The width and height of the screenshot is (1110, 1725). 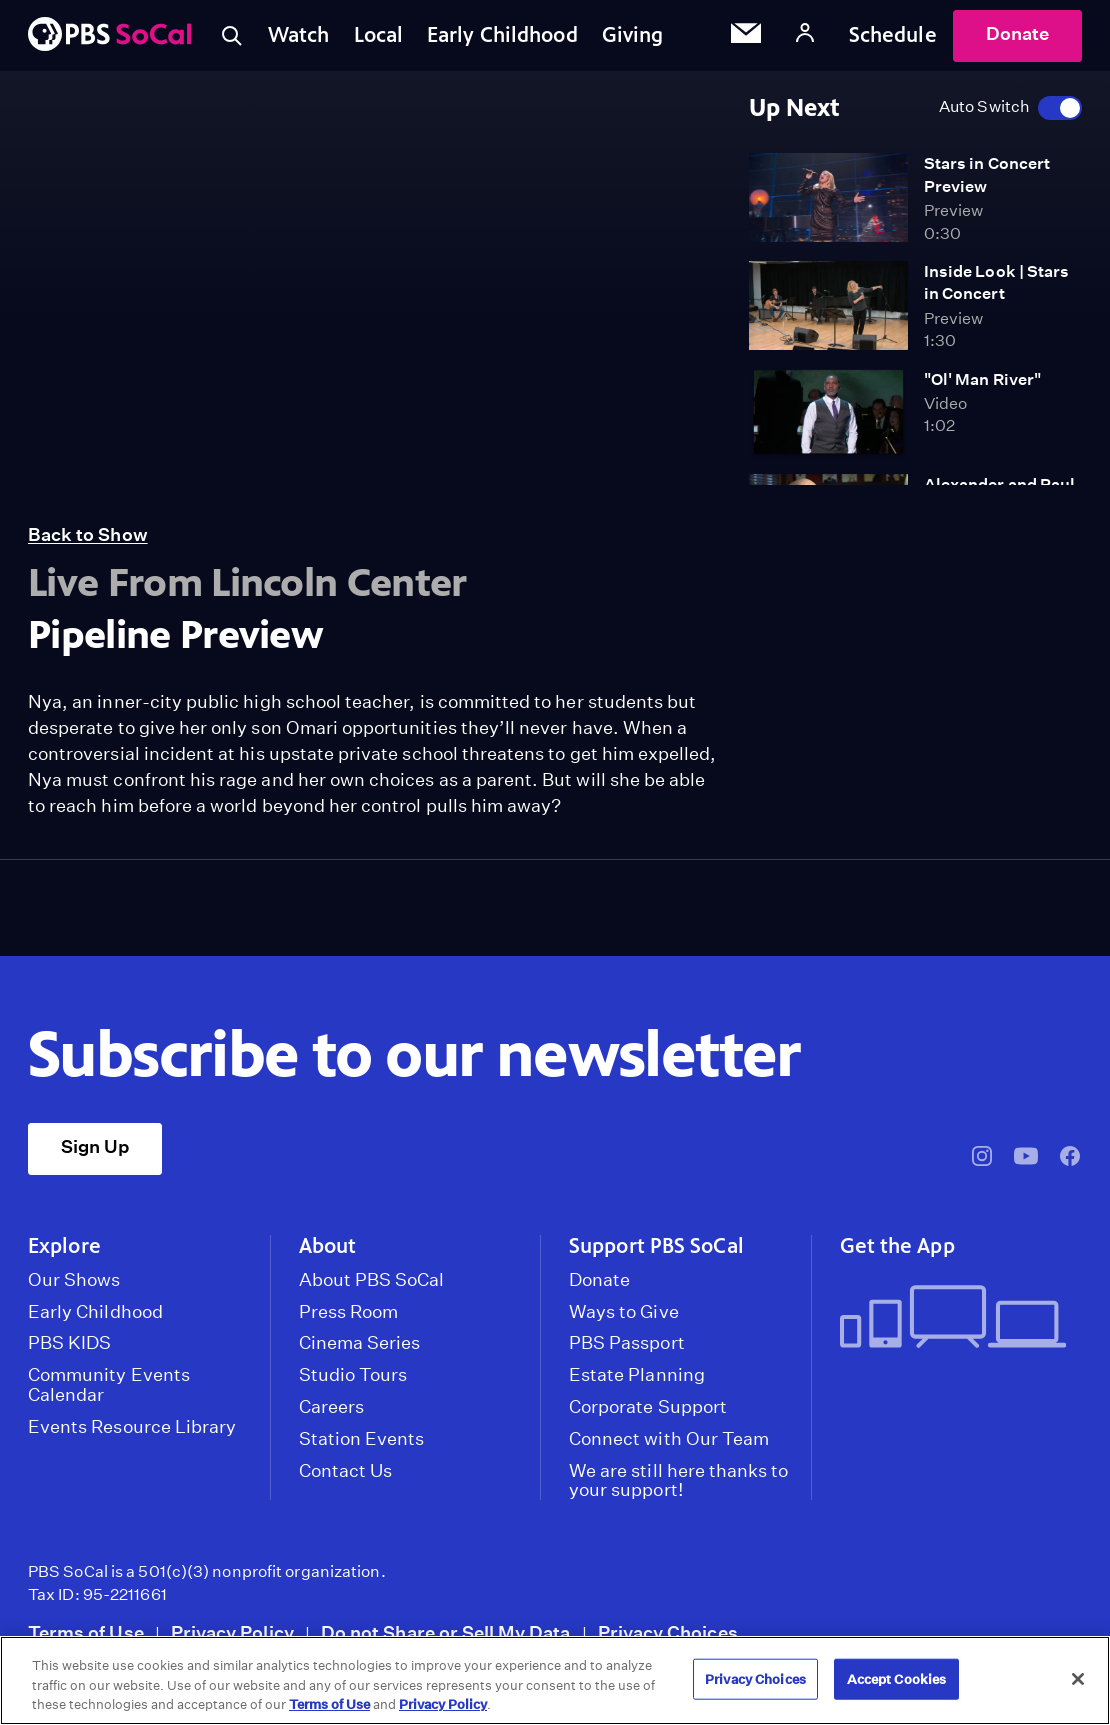 I want to click on Early Childhood, so click(x=502, y=35).